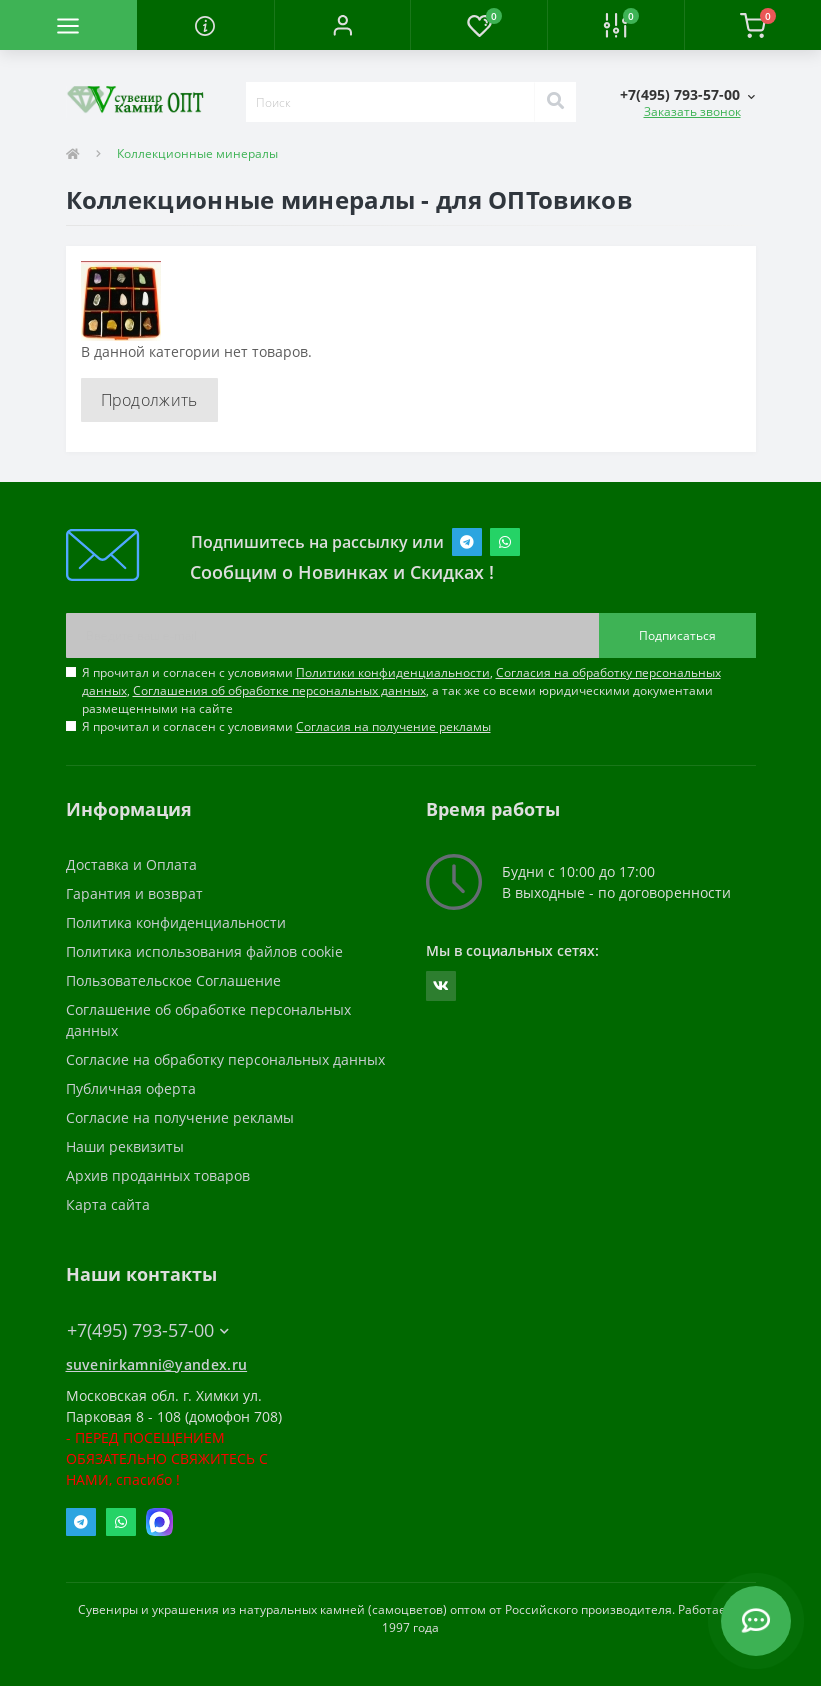 This screenshot has width=821, height=1686. What do you see at coordinates (401, 690) in the screenshot?
I see `Я прочитал и согласен с условиями , , , а так же со всеми юридическими документами размещенными на сайте` at bounding box center [401, 690].